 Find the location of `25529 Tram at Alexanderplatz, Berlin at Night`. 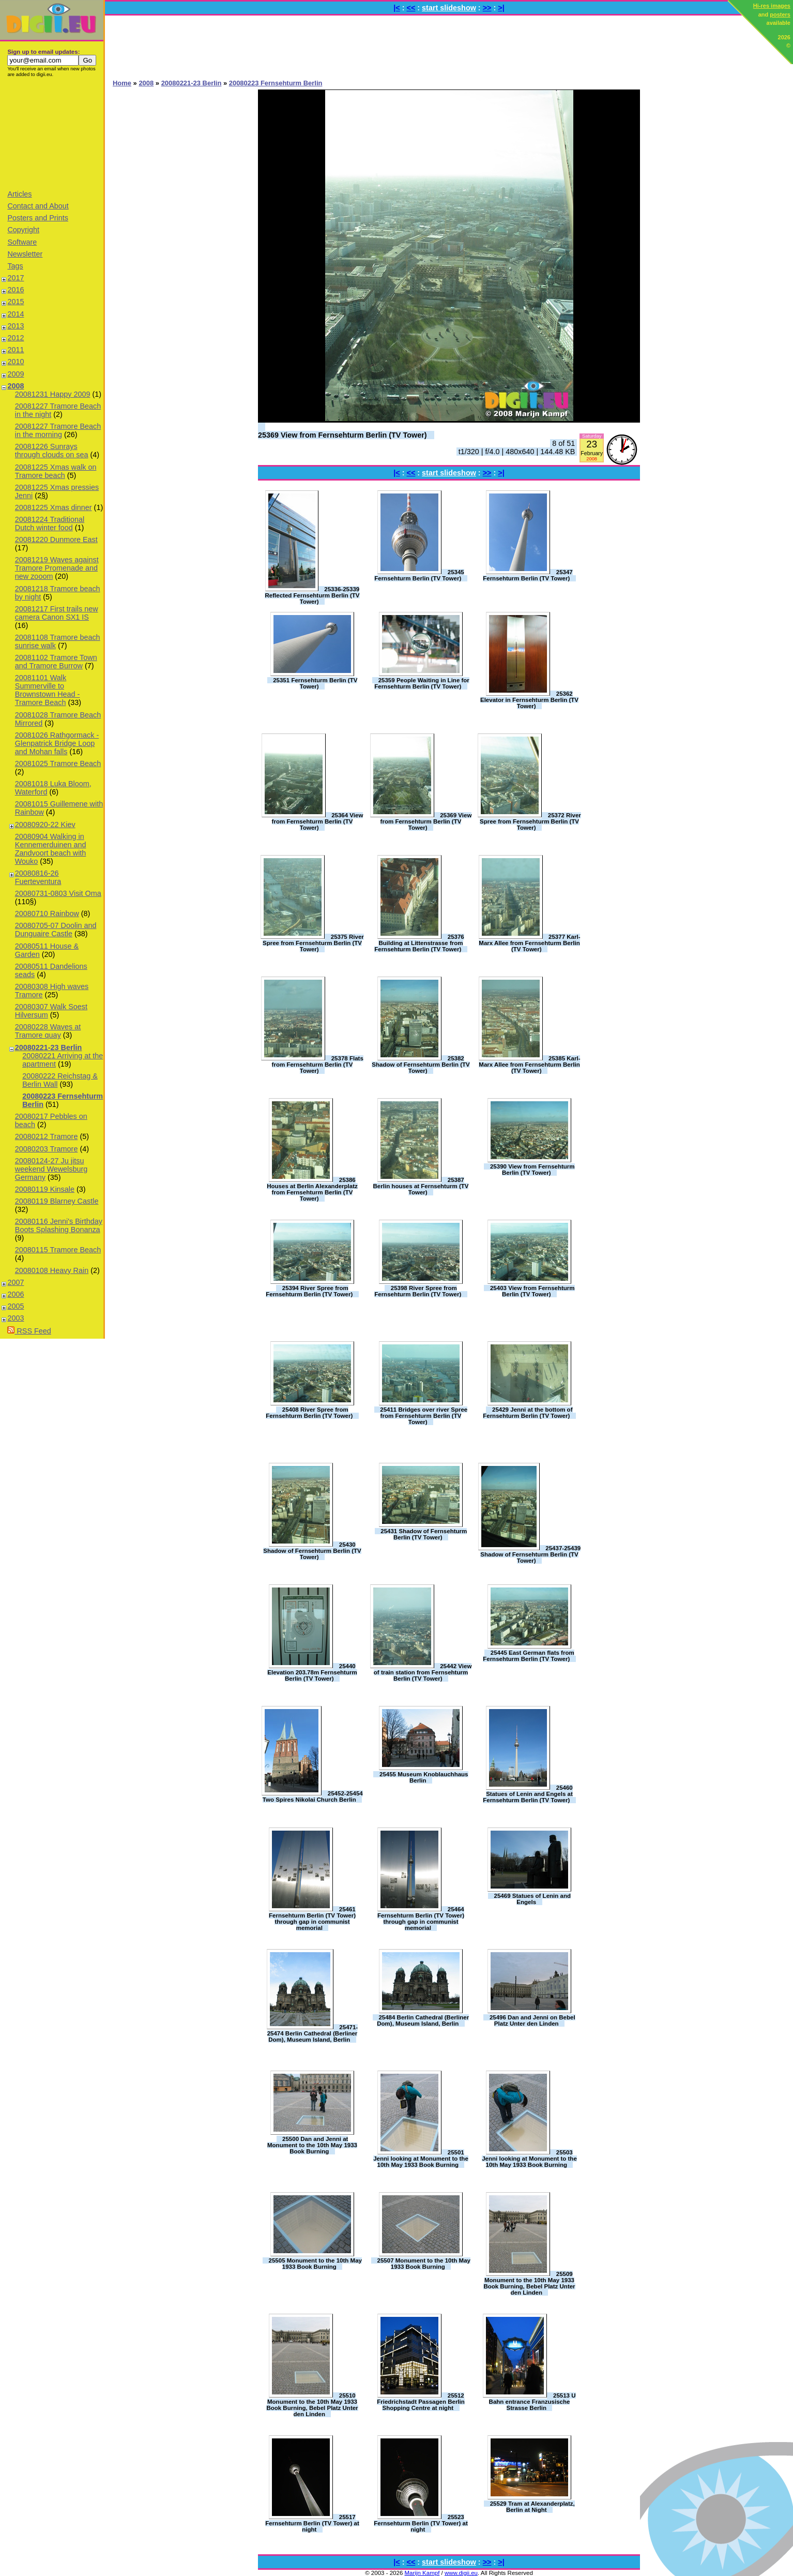

25529 Tram at Alexanderplatz, Berlin at Night is located at coordinates (532, 2506).